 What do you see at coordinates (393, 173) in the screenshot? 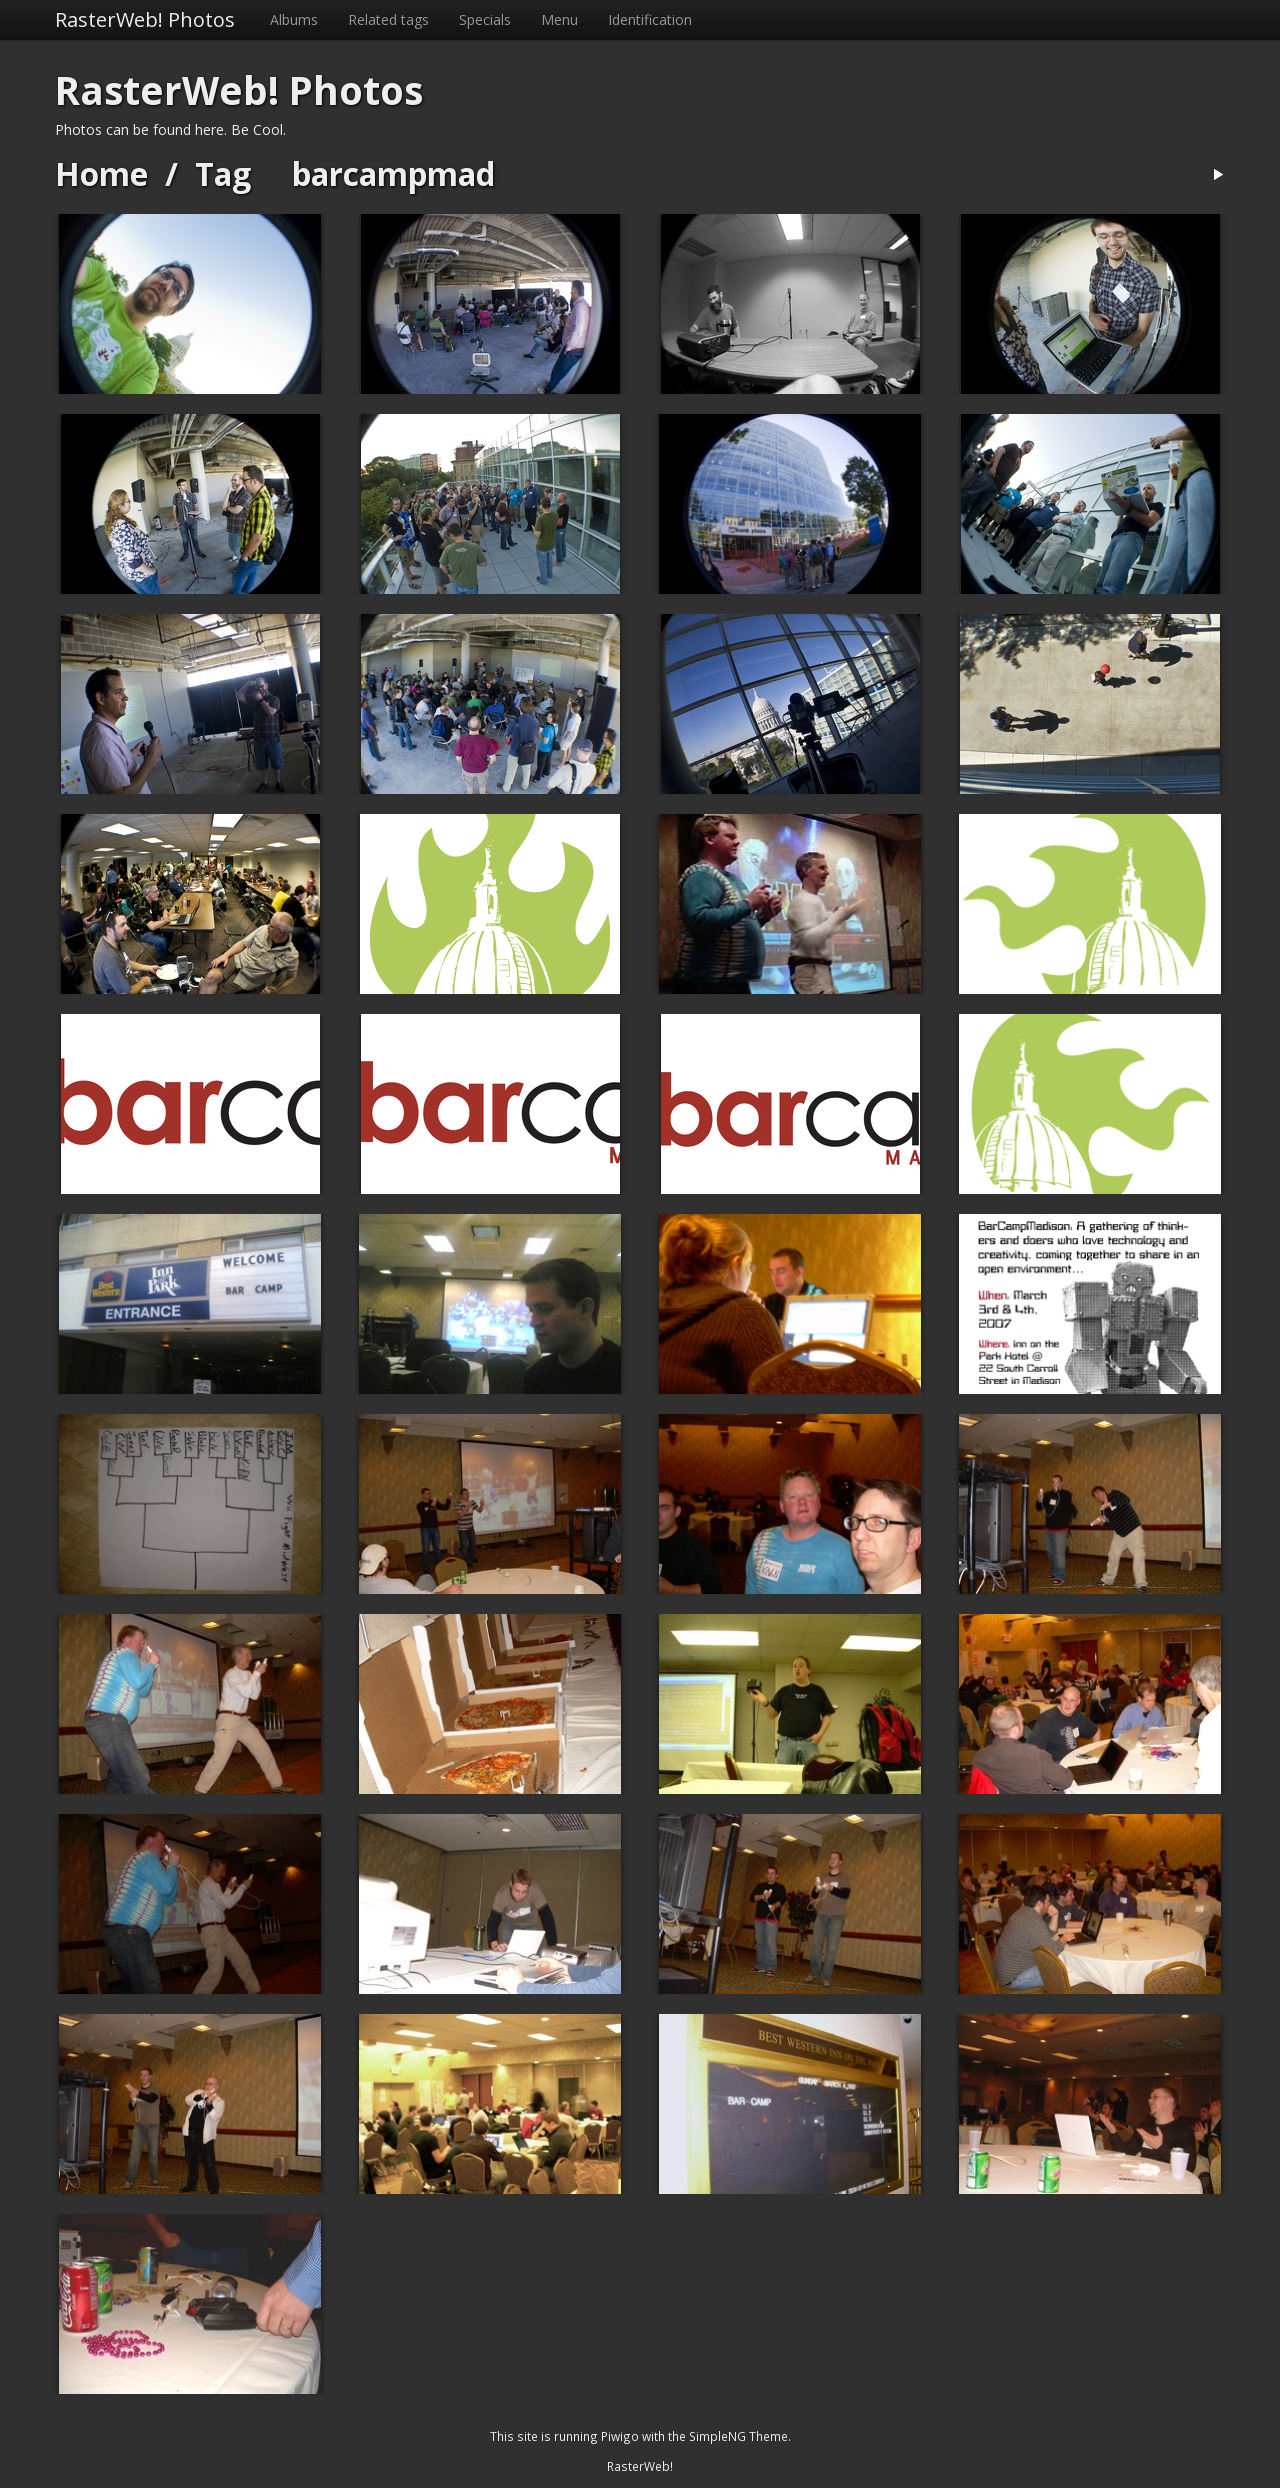
I see `barcampmad` at bounding box center [393, 173].